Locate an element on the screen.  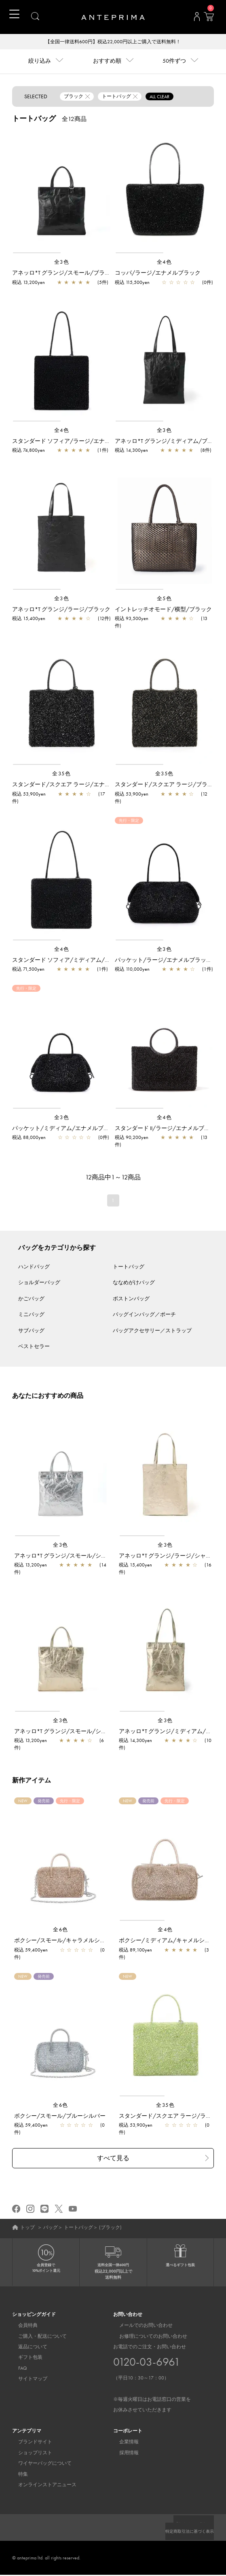
パッケット/ミディアム/エナメルブラック【一部店舗先行販売商品】 is located at coordinates (100, 1128).